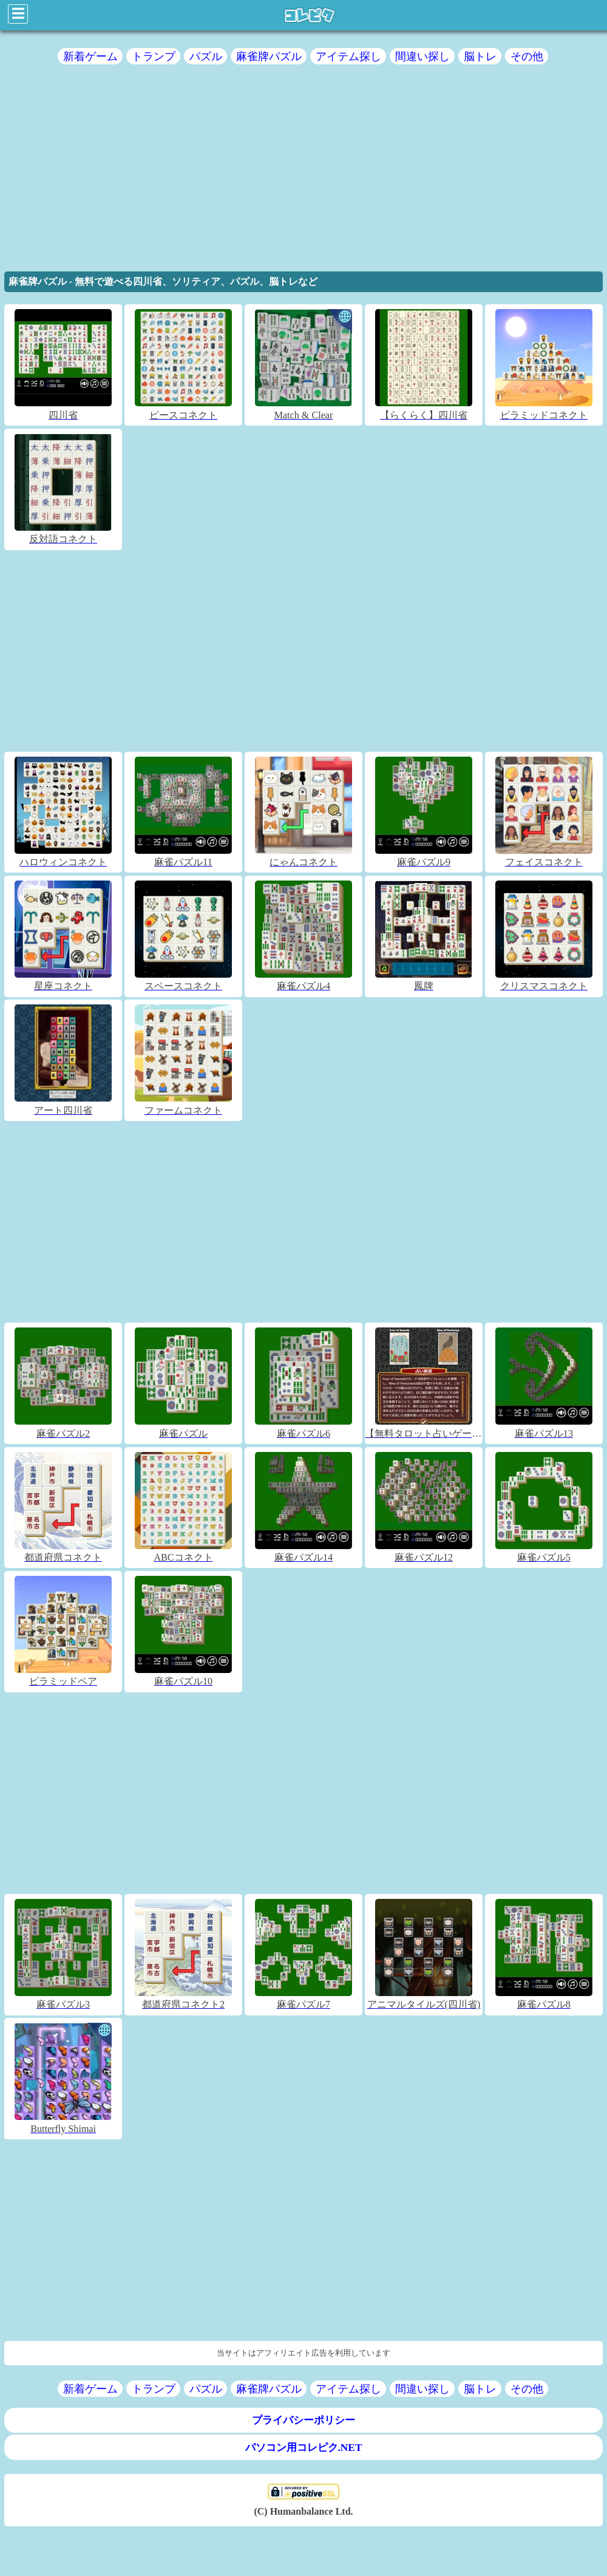 Image resolution: width=607 pixels, height=2576 pixels. Describe the element at coordinates (153, 56) in the screenshot. I see `トランプ` at that location.